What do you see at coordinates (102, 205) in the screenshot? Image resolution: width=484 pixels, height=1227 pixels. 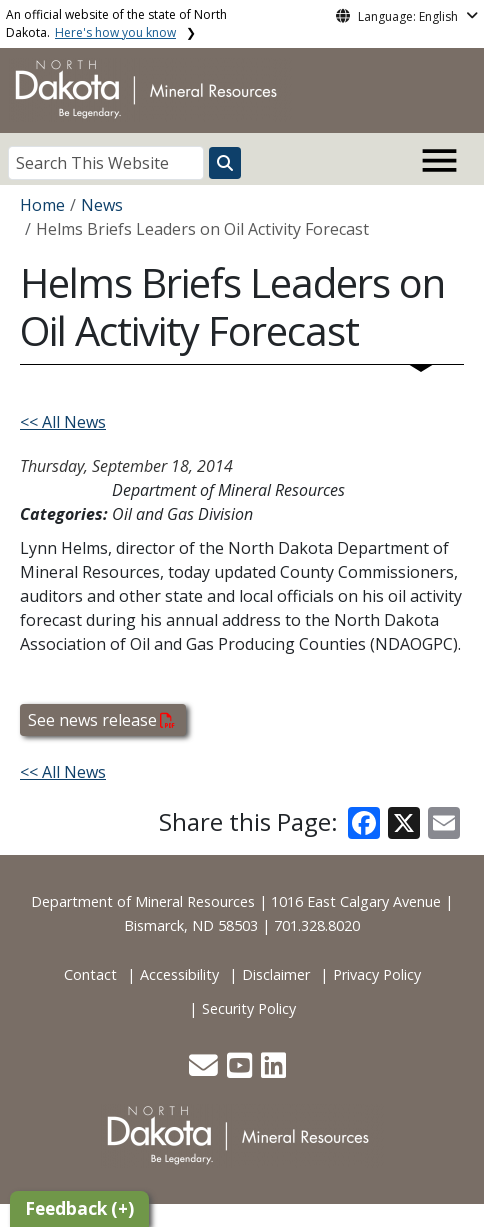 I see `News` at bounding box center [102, 205].